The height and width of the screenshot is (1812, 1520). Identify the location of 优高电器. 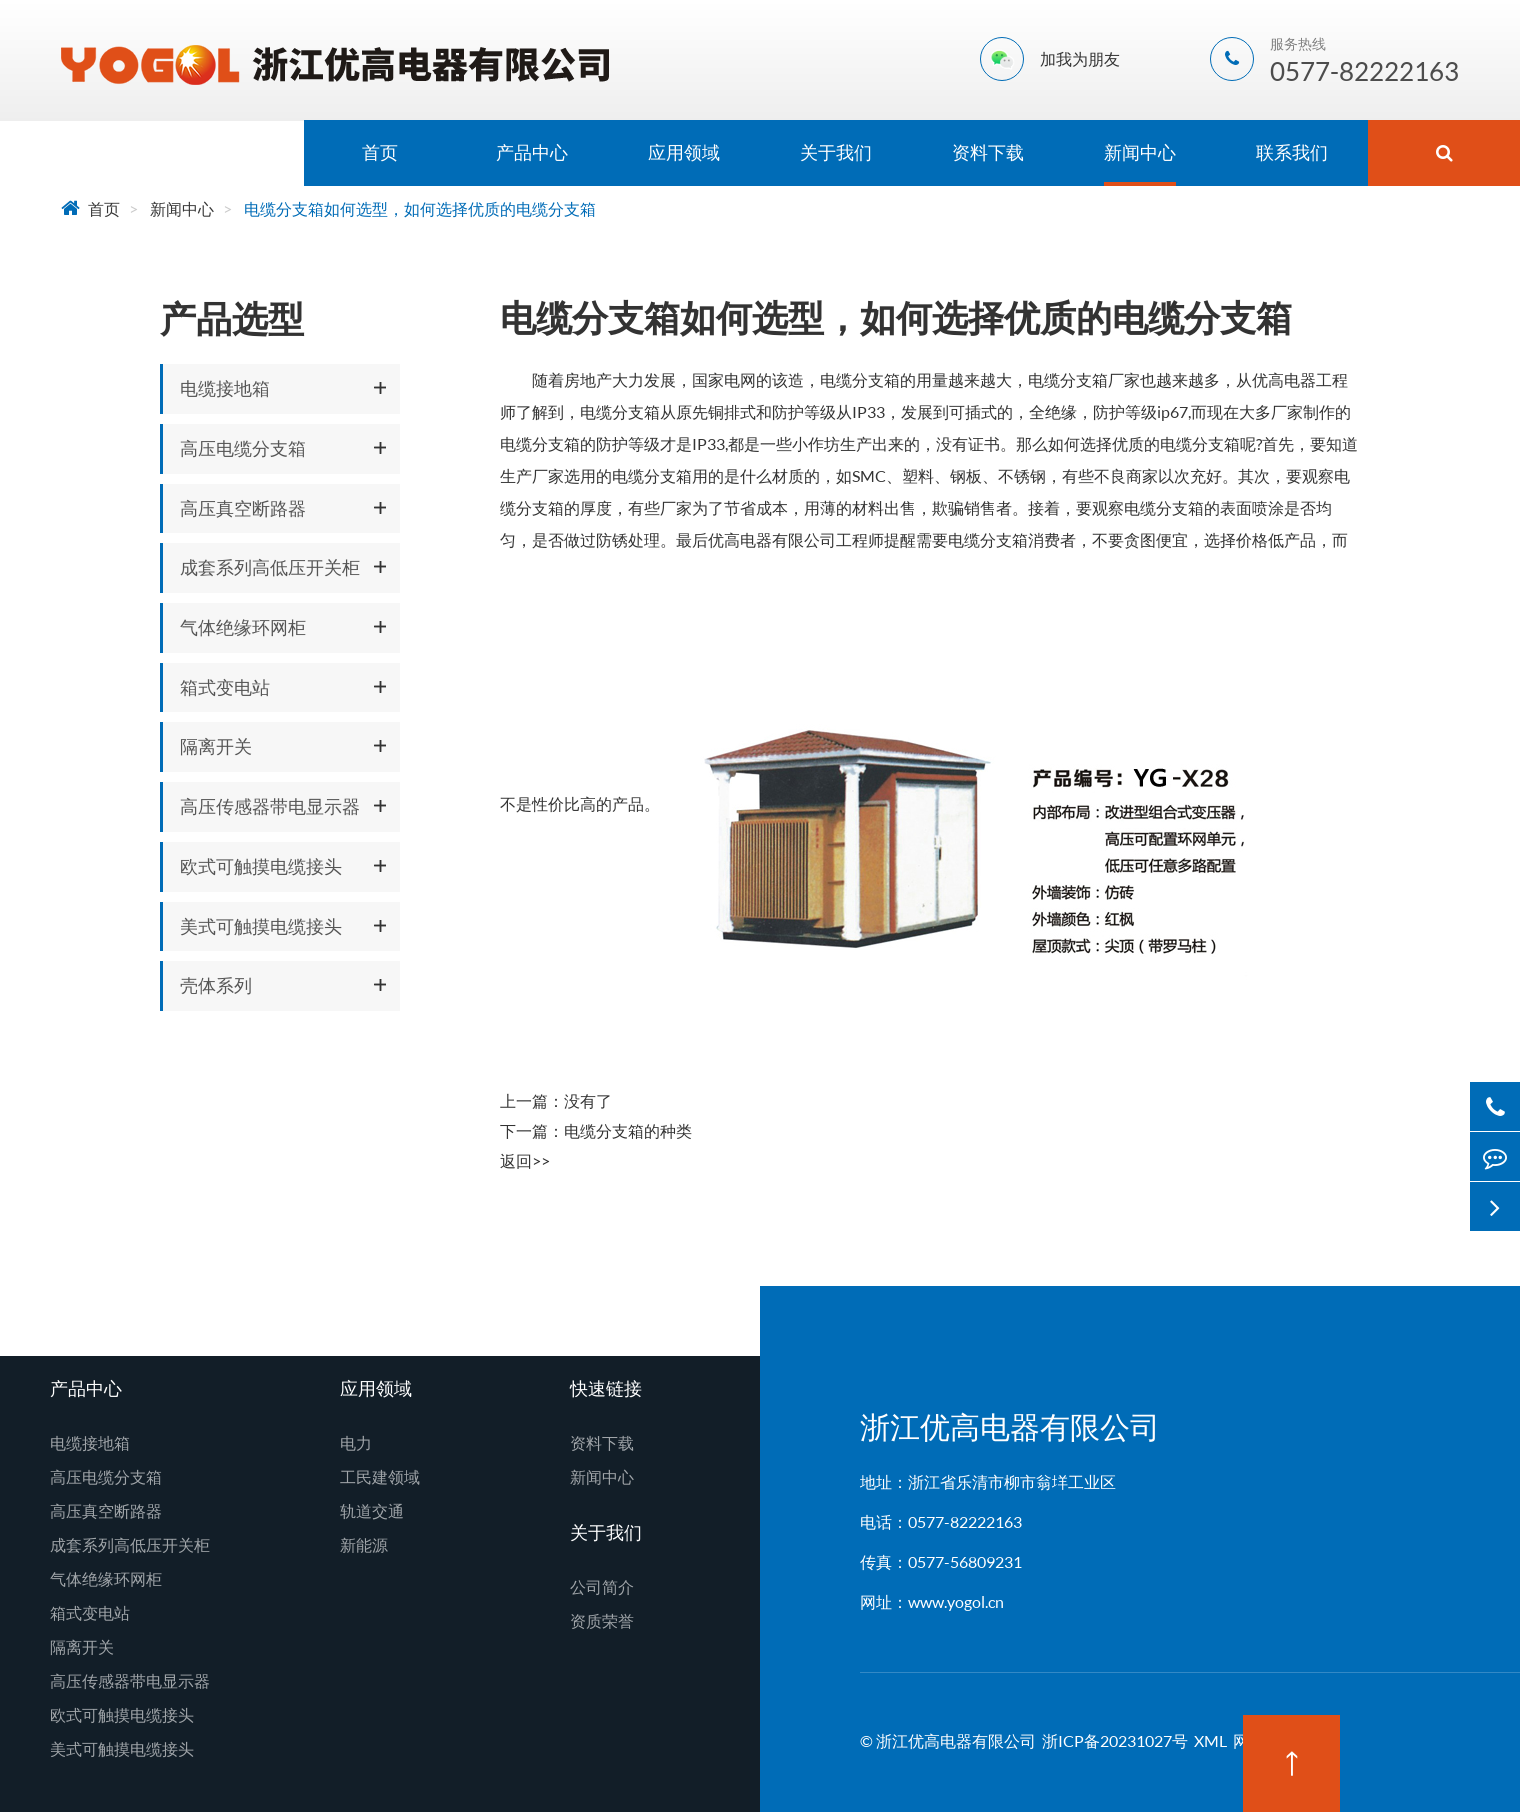
(1284, 379).